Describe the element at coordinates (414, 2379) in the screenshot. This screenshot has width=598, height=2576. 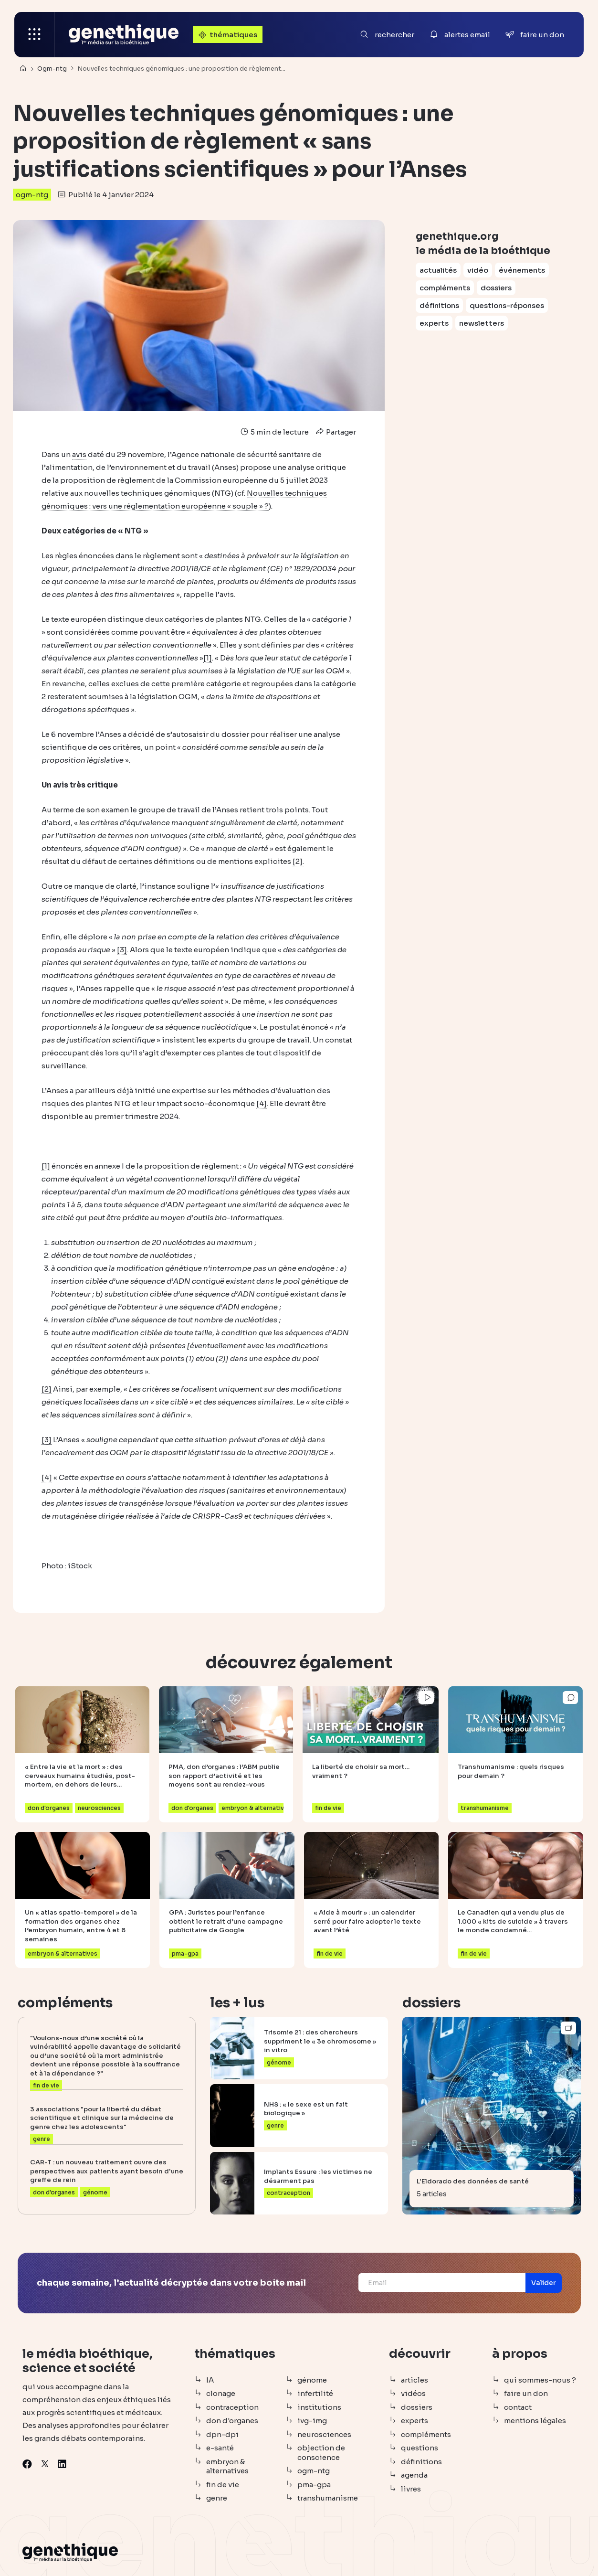
I see `articles` at that location.